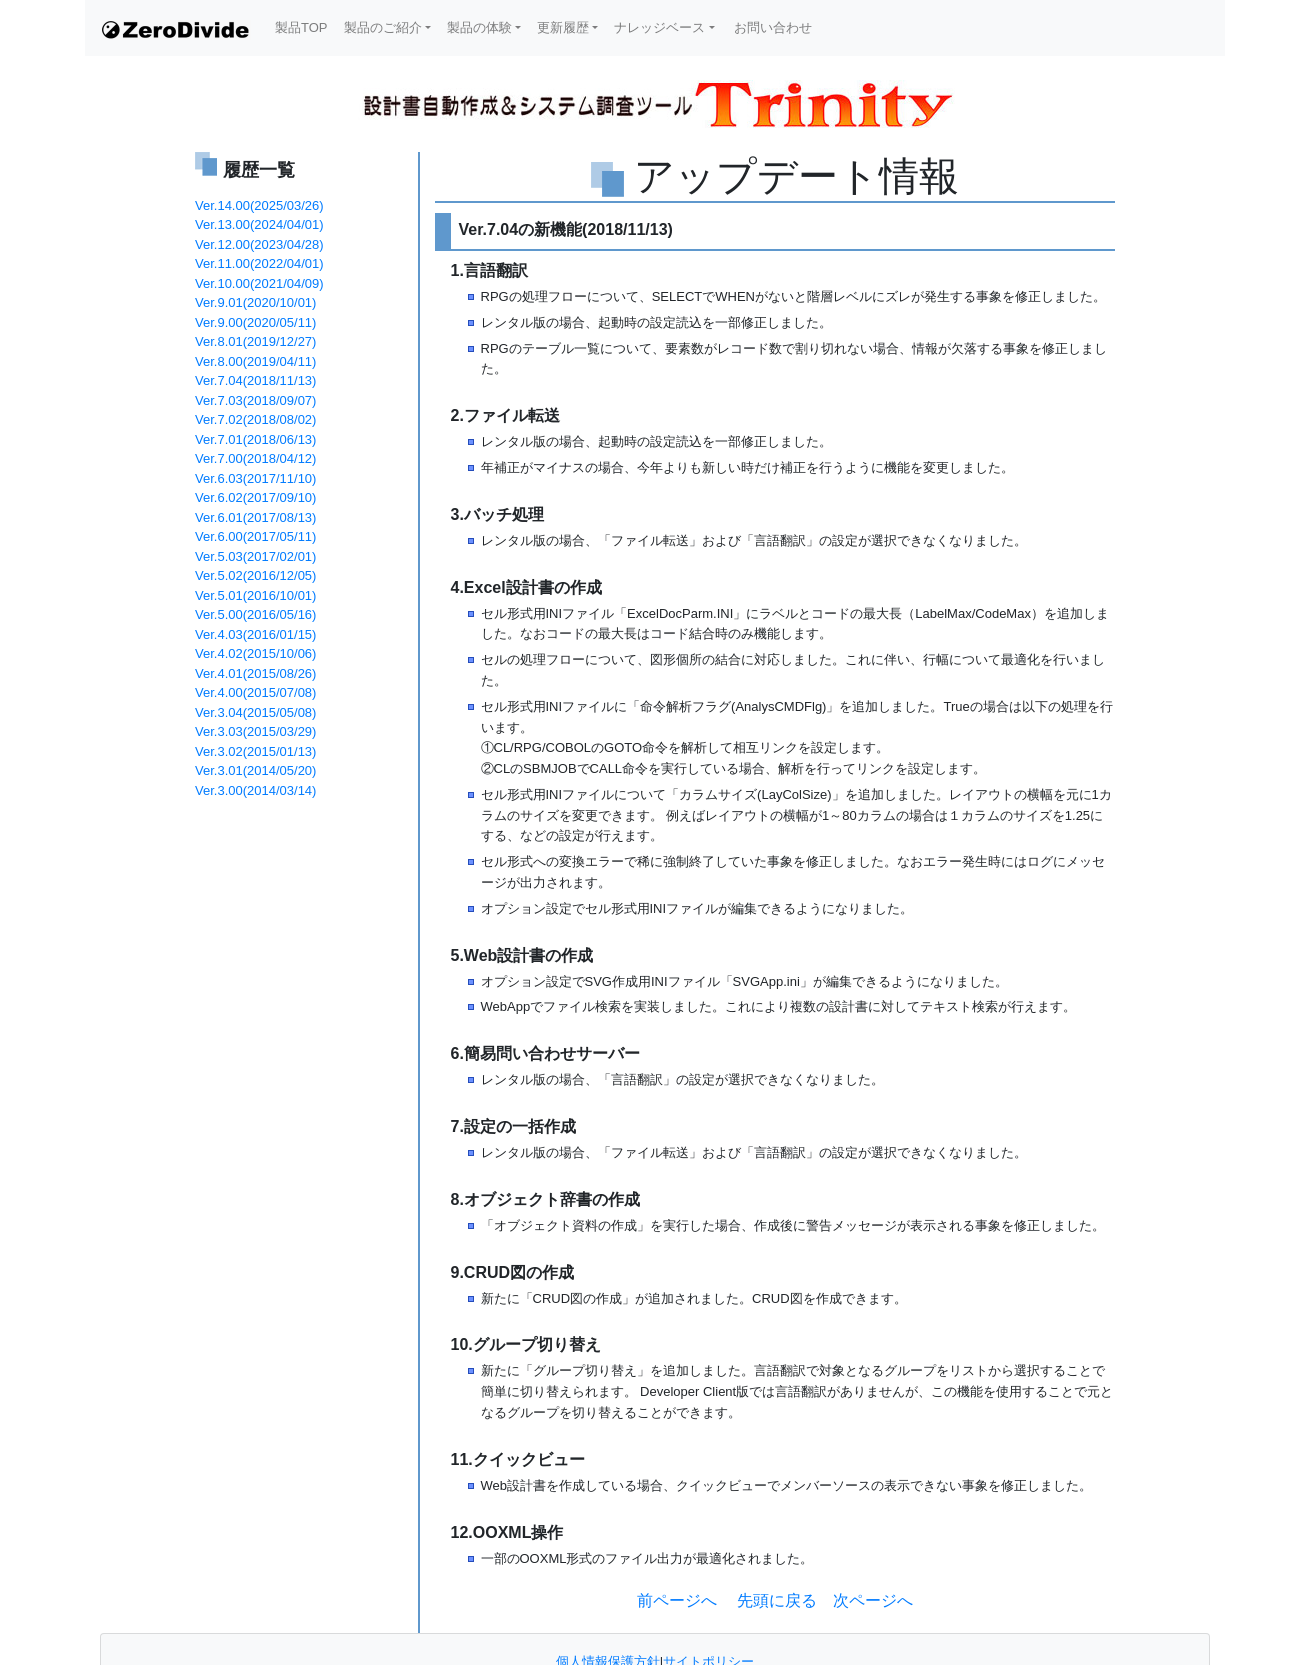  I want to click on ナレッジベース [button], so click(659, 27).